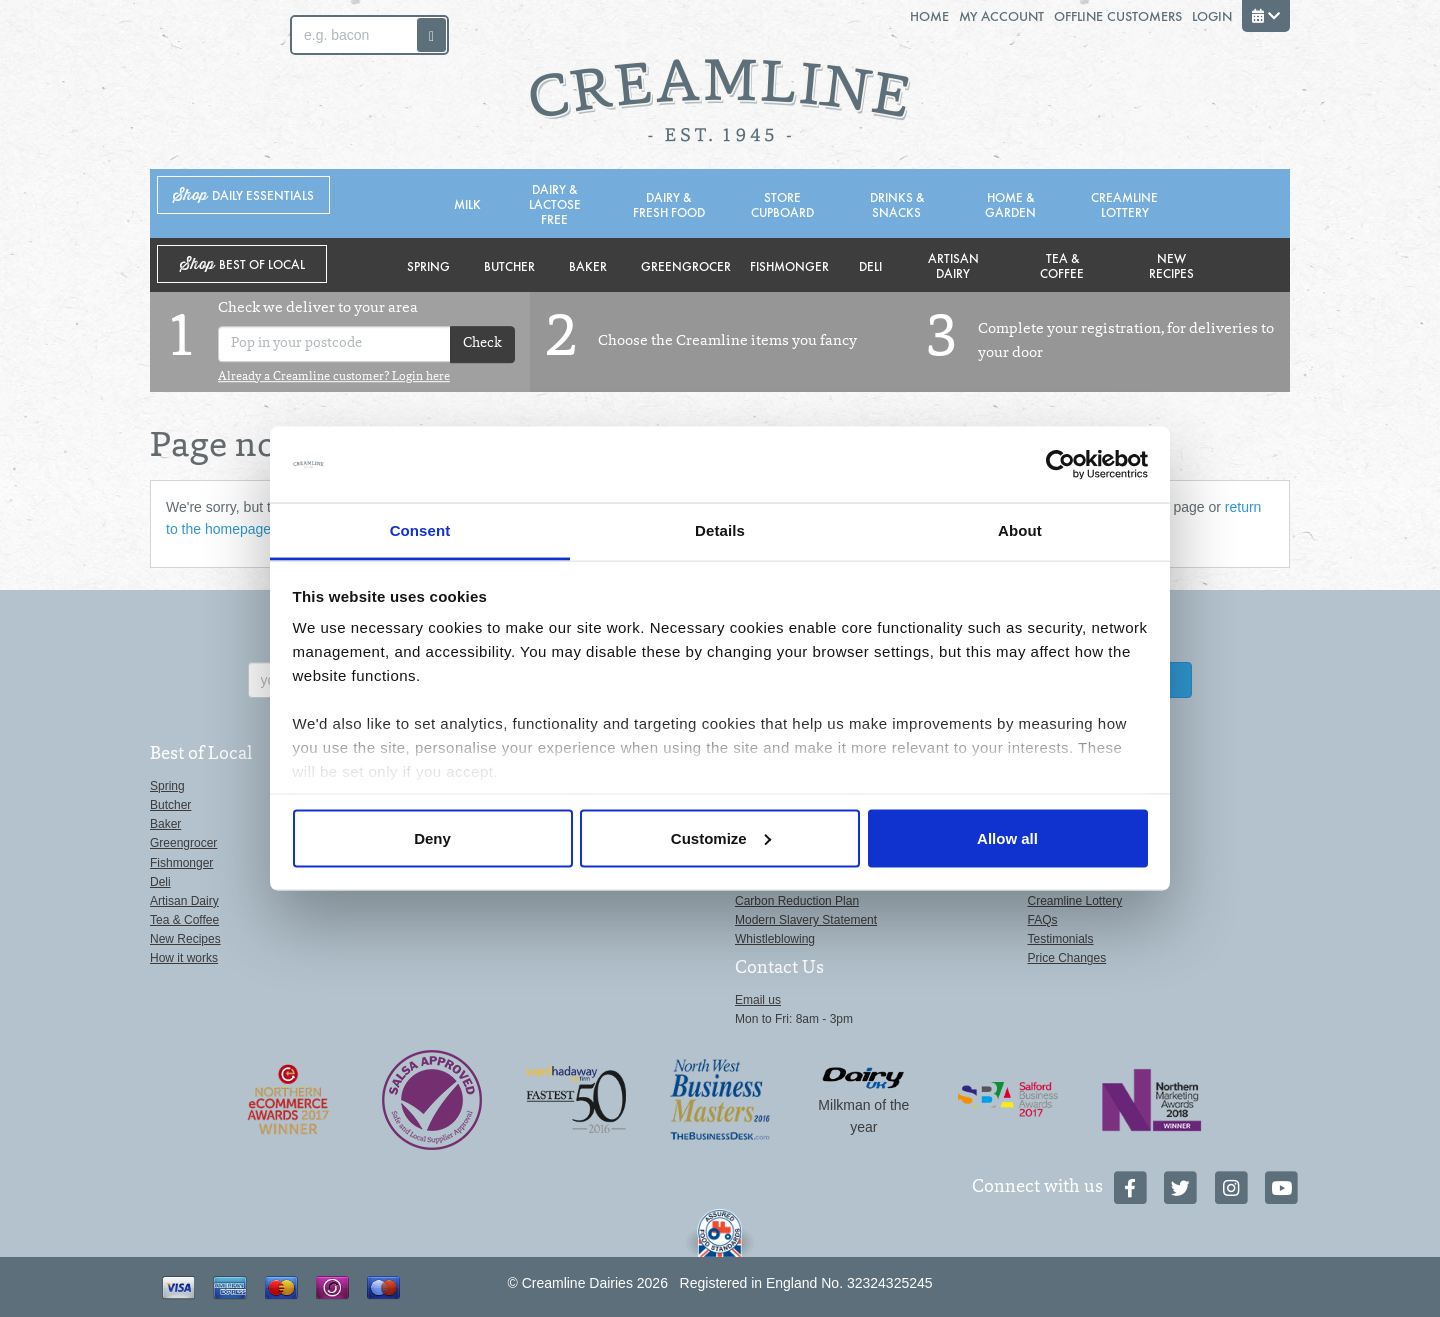 Image resolution: width=1440 pixels, height=1317 pixels. Describe the element at coordinates (897, 204) in the screenshot. I see `Drinks & Snacks` at that location.